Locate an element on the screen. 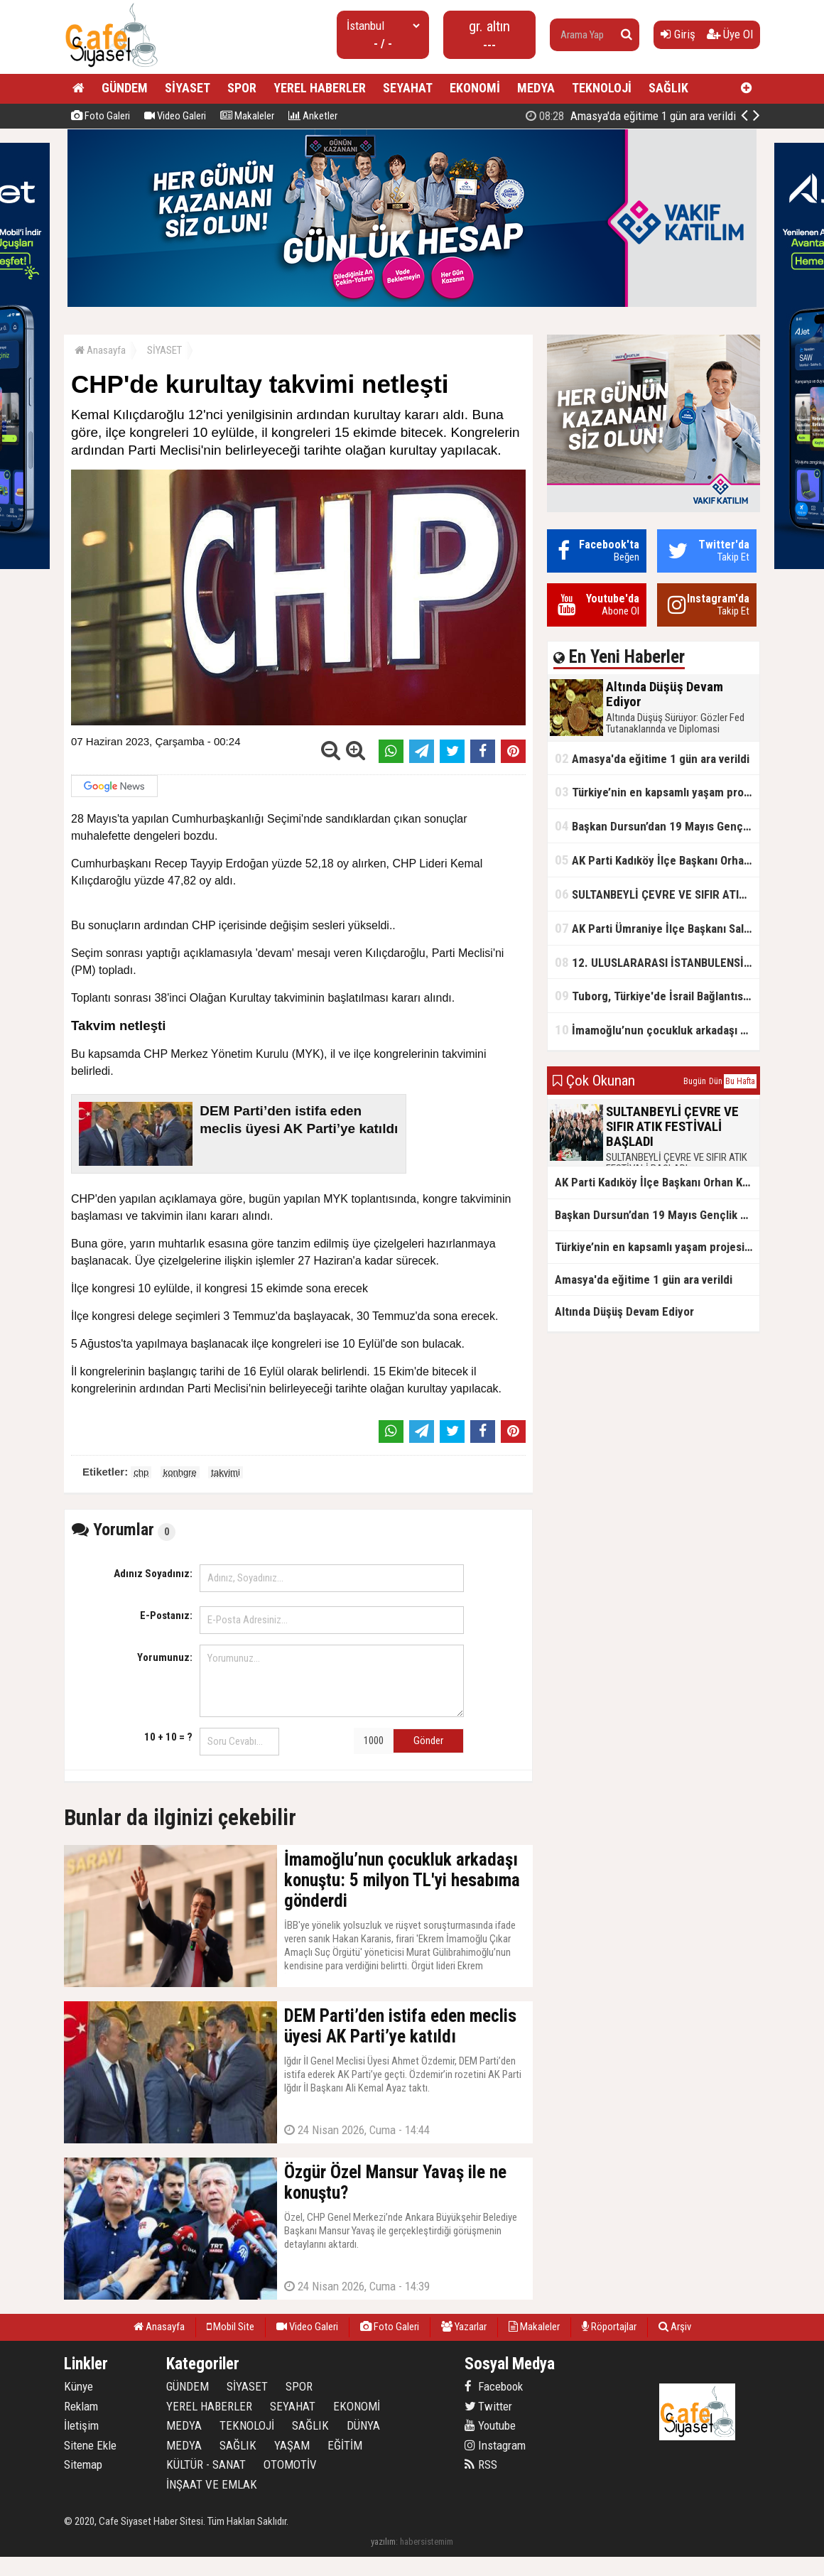 This screenshot has width=824, height=2576. Dün is located at coordinates (715, 1081).